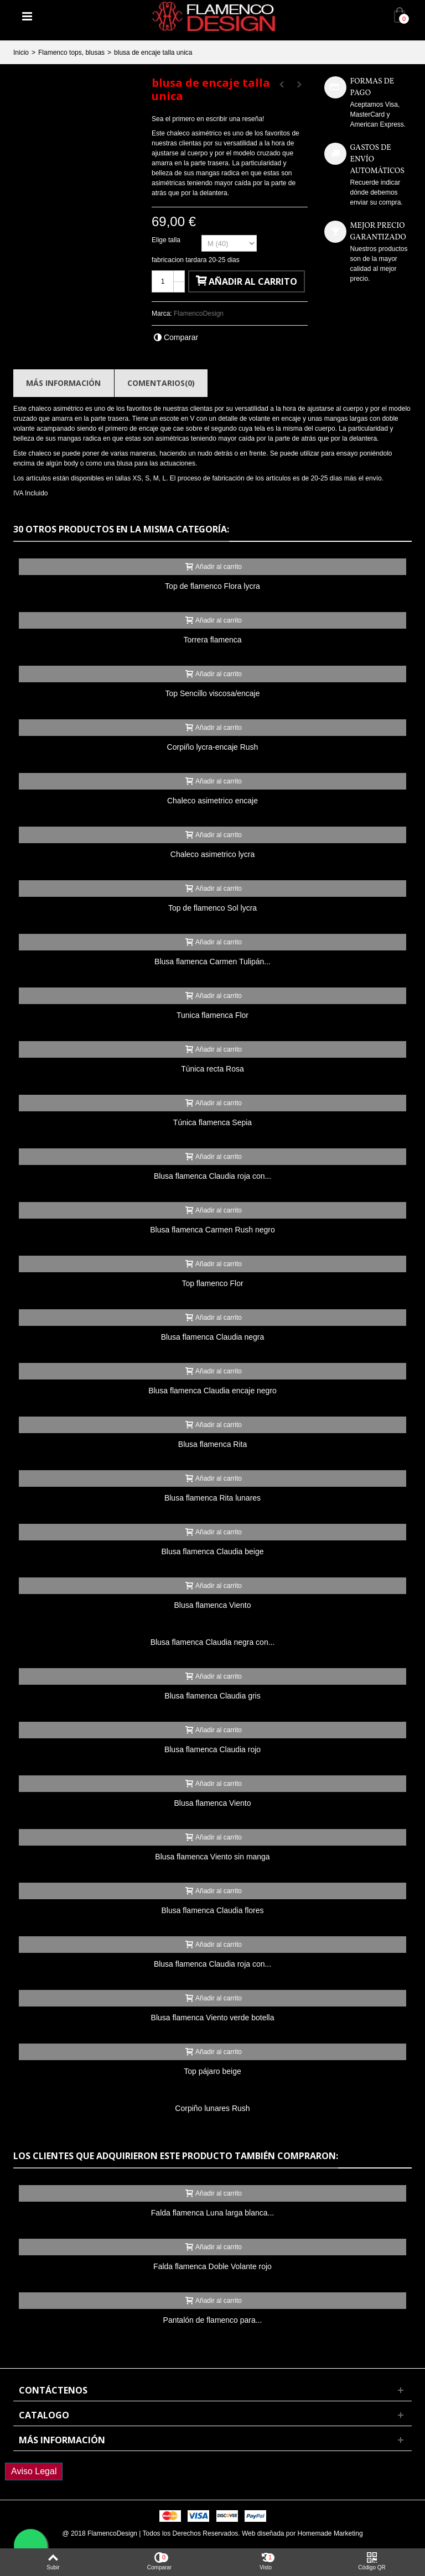 The image size is (425, 2576). I want to click on Corpiño lycra-encaje Rush, so click(212, 747).